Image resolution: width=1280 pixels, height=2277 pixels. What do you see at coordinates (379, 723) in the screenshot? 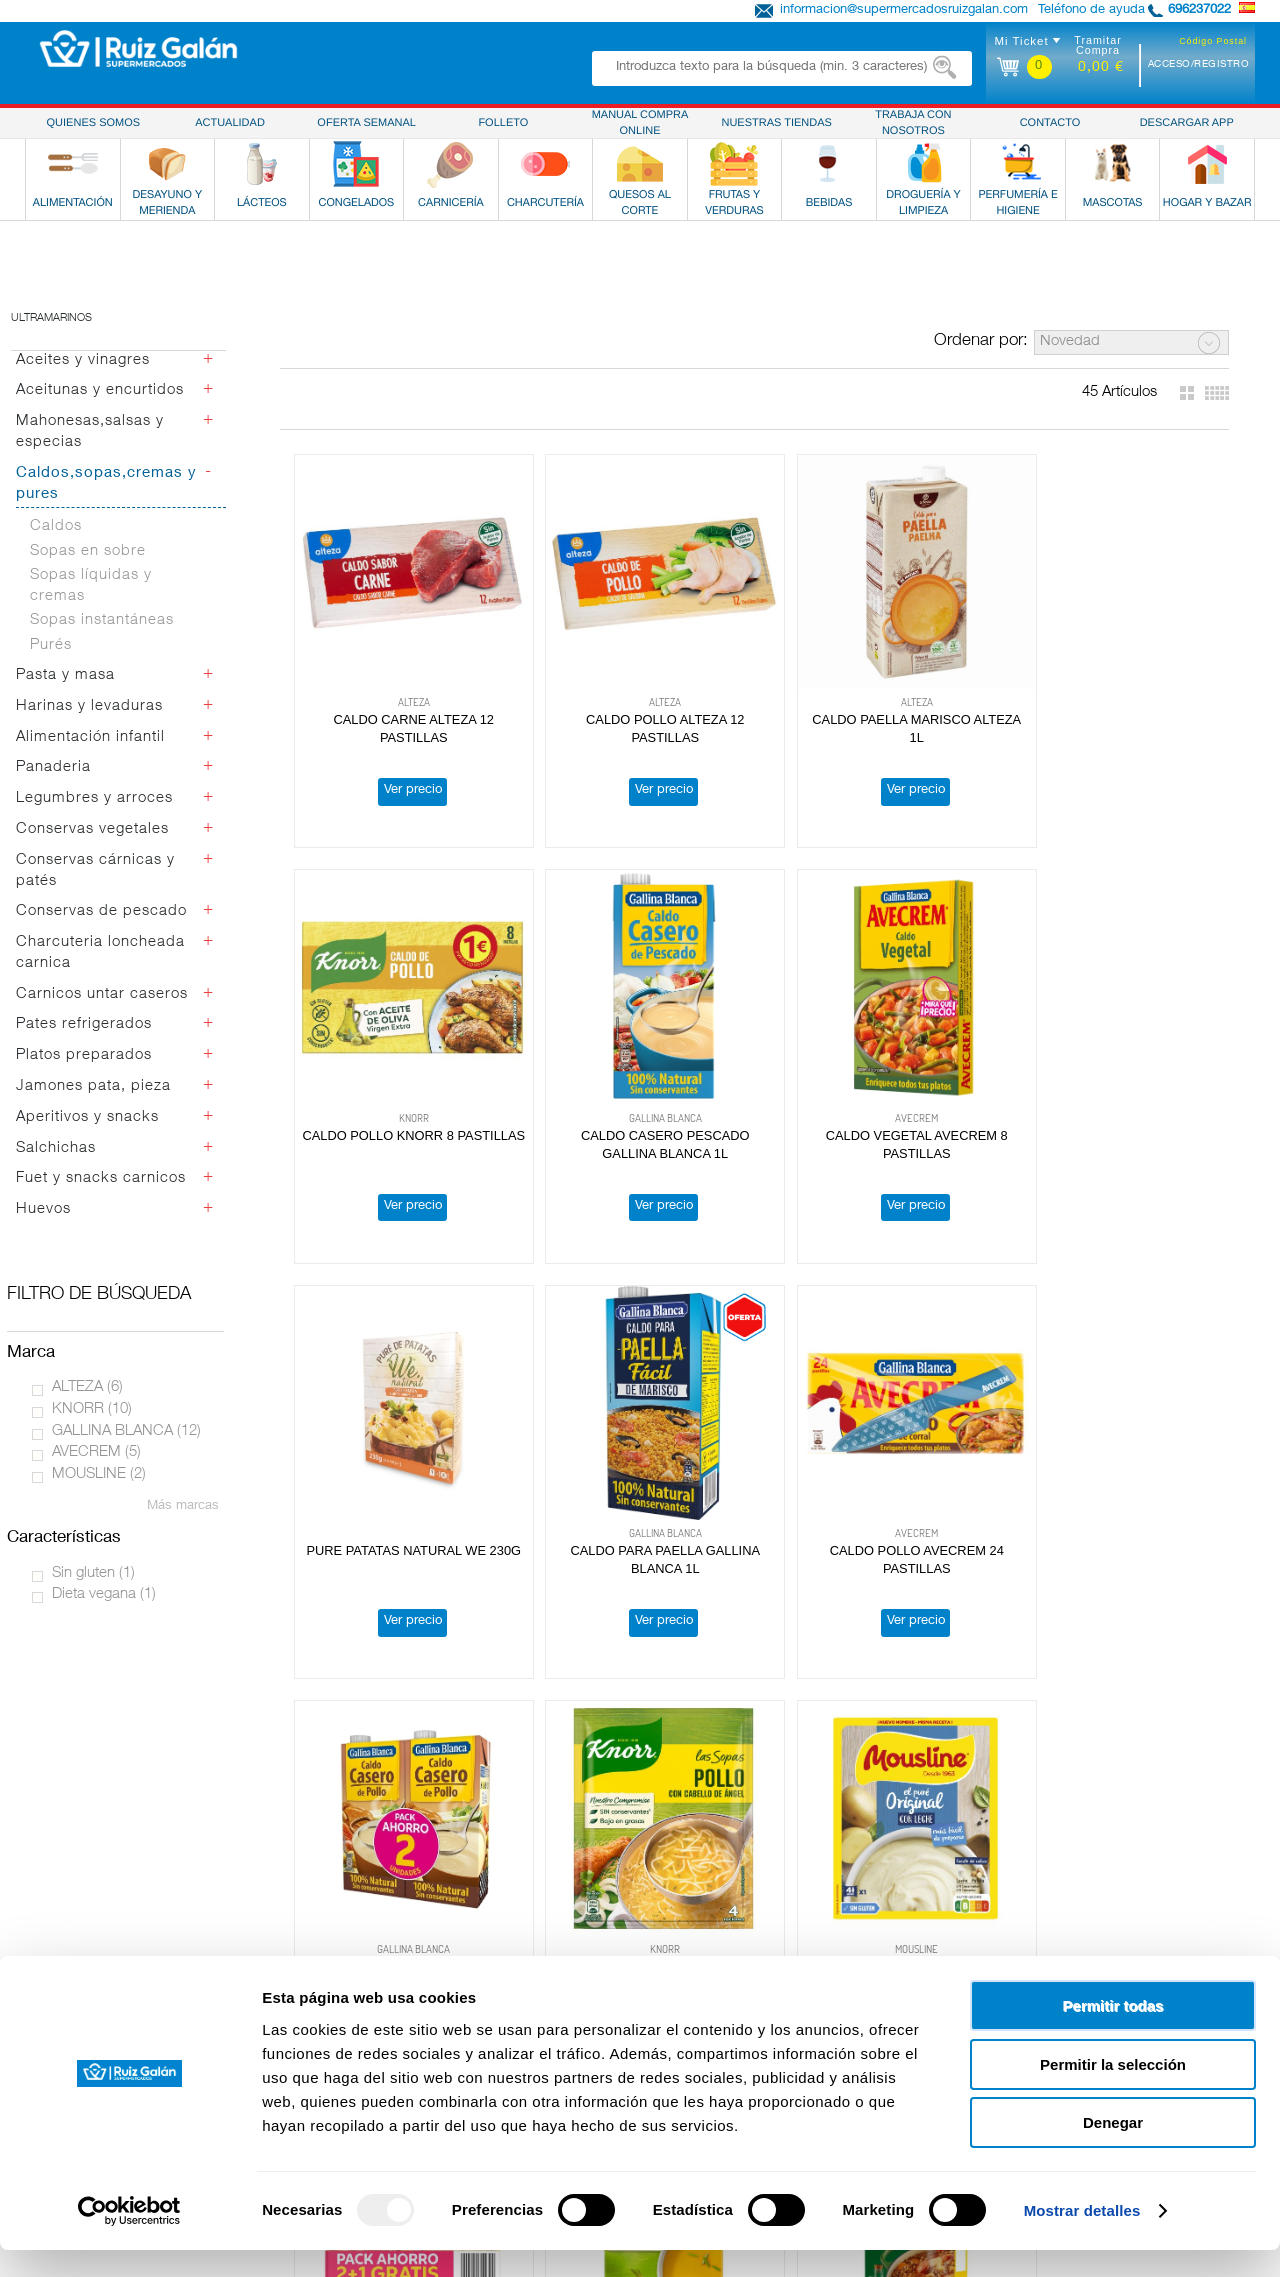
I see `Ver precio` at bounding box center [379, 723].